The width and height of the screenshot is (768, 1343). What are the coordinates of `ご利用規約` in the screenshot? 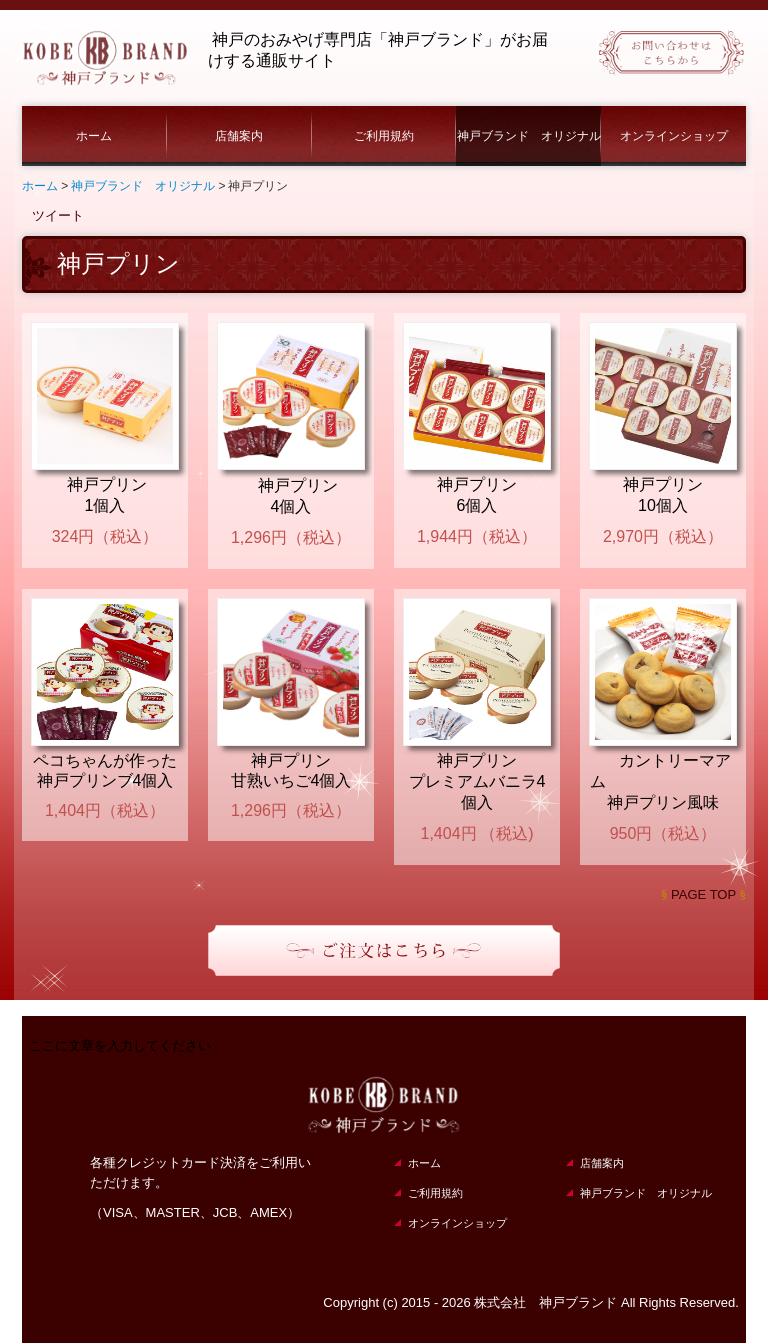 It's located at (384, 136).